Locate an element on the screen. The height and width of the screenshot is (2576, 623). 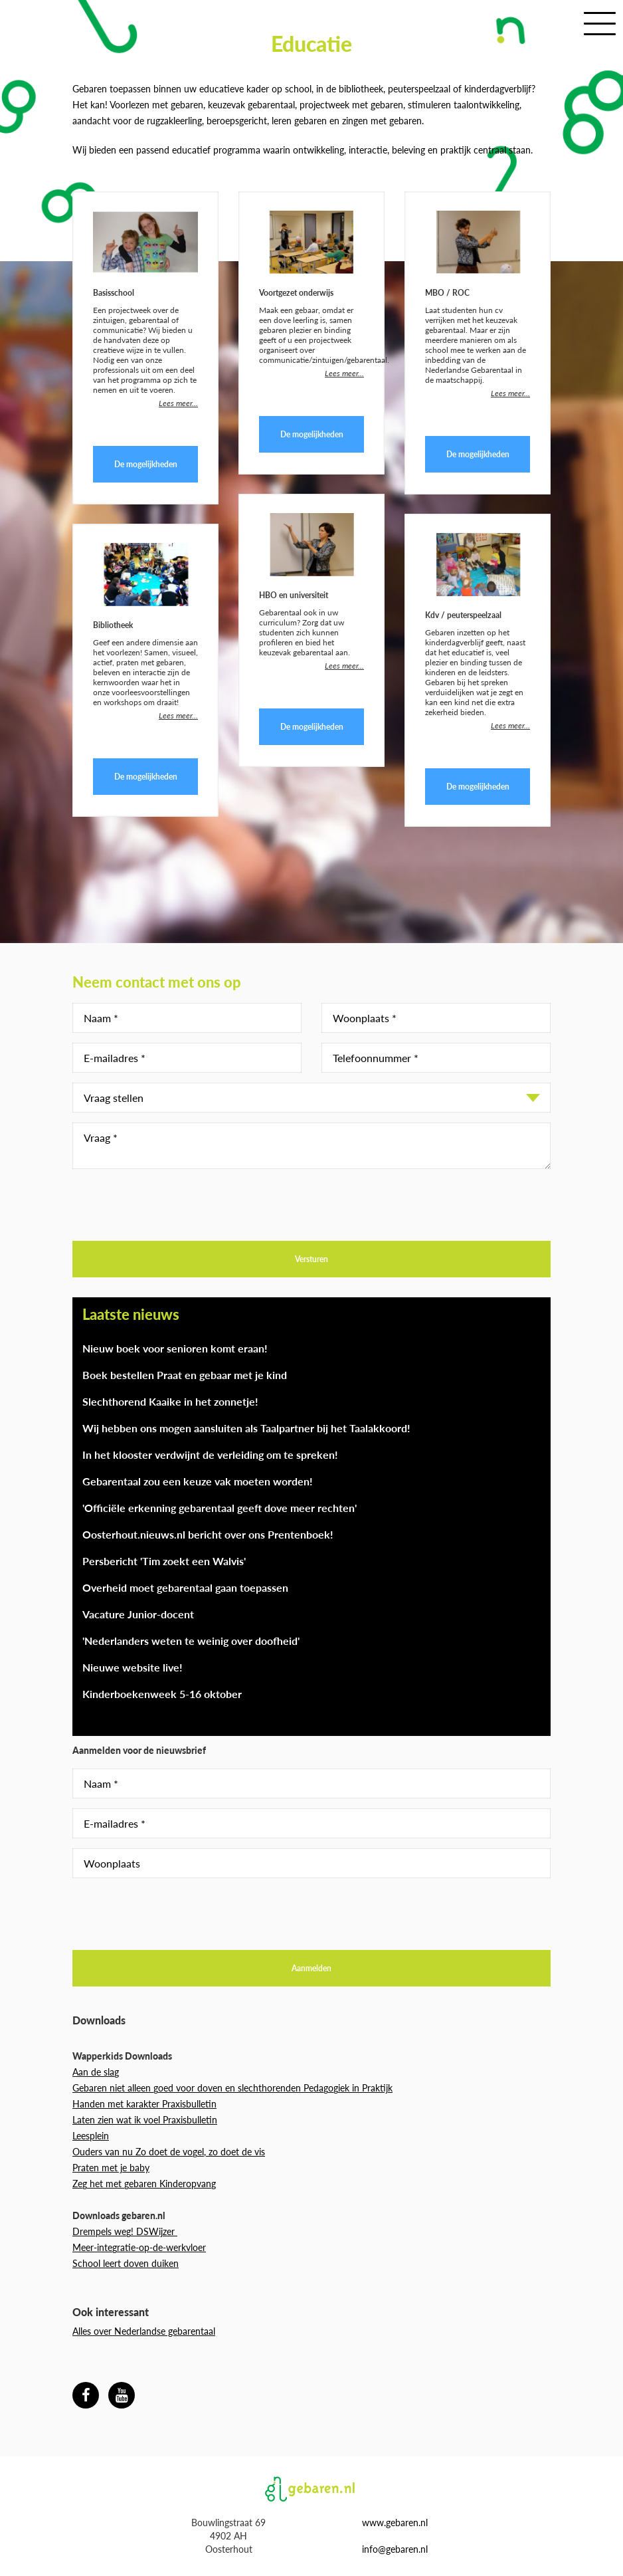
Laten zien wat ik voel Praxisbulletin is located at coordinates (144, 2119).